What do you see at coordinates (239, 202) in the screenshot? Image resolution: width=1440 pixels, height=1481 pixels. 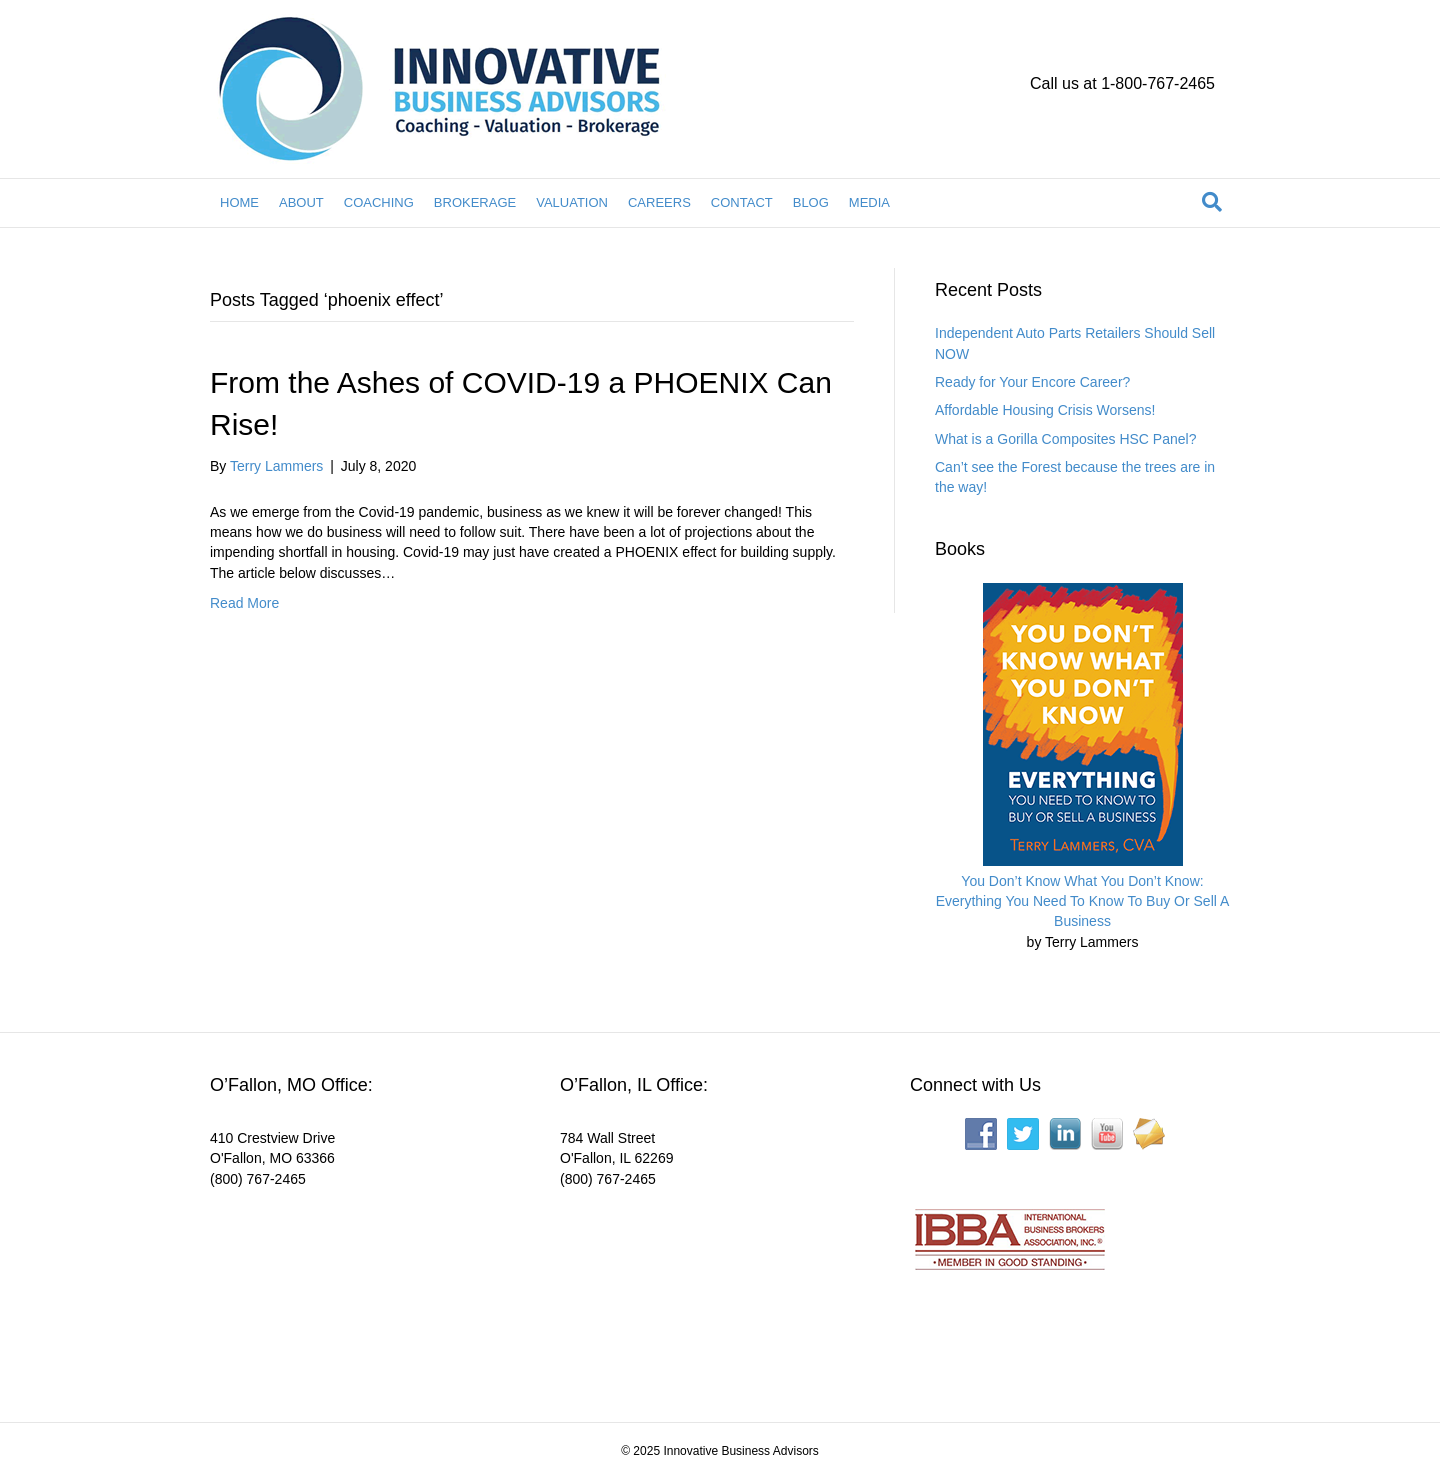 I see `HOME` at bounding box center [239, 202].